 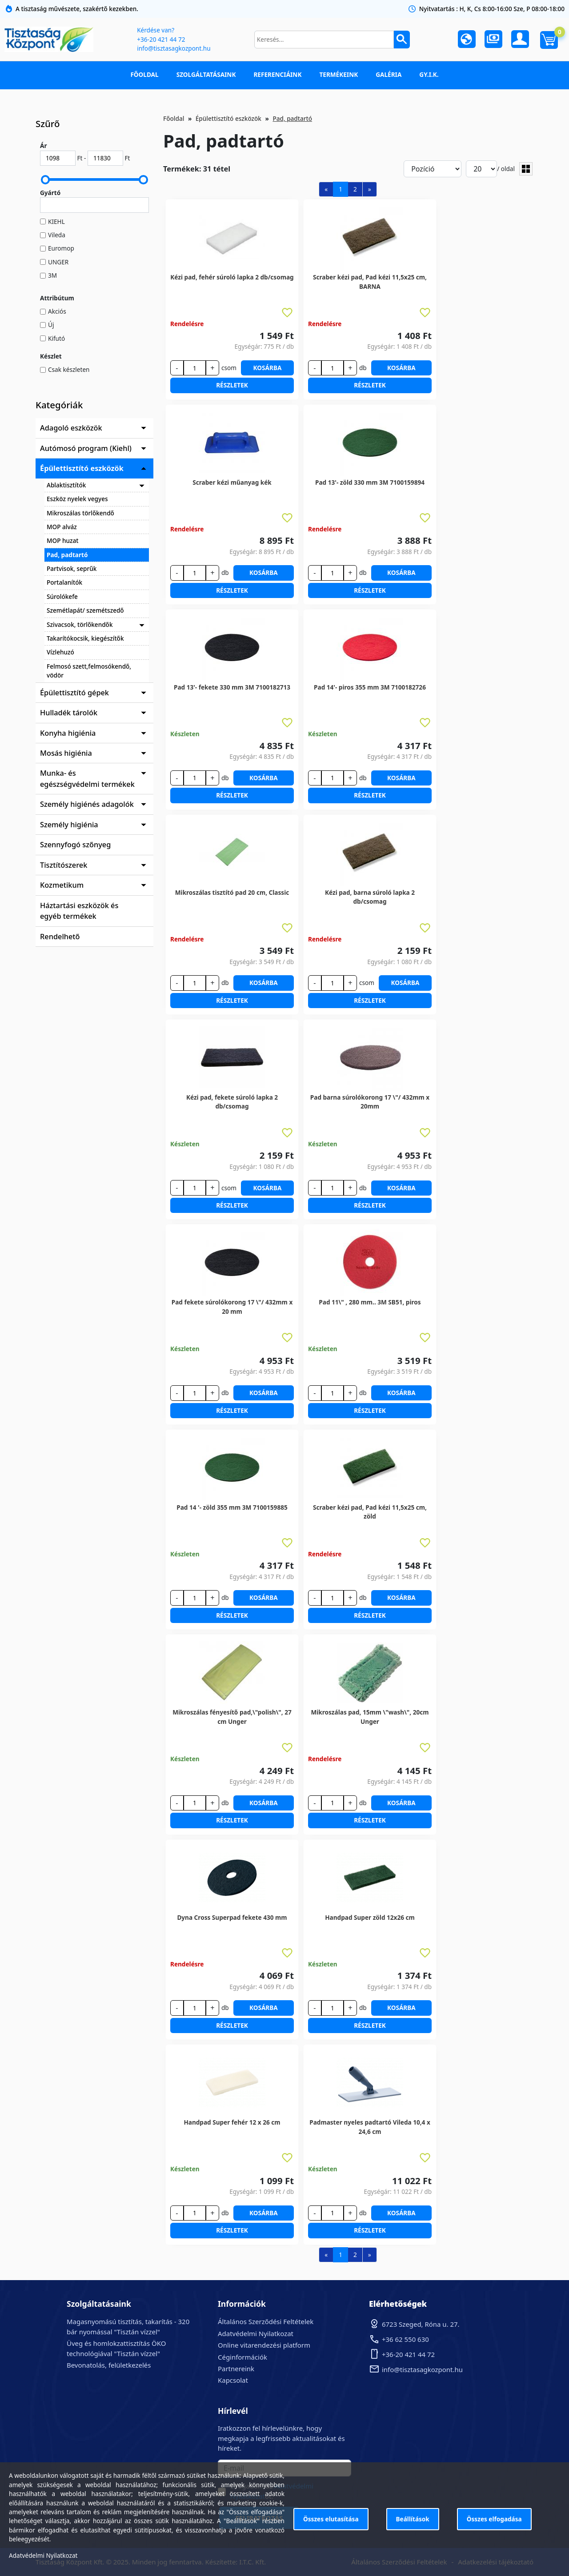 What do you see at coordinates (236, 2368) in the screenshot?
I see `Partnereink` at bounding box center [236, 2368].